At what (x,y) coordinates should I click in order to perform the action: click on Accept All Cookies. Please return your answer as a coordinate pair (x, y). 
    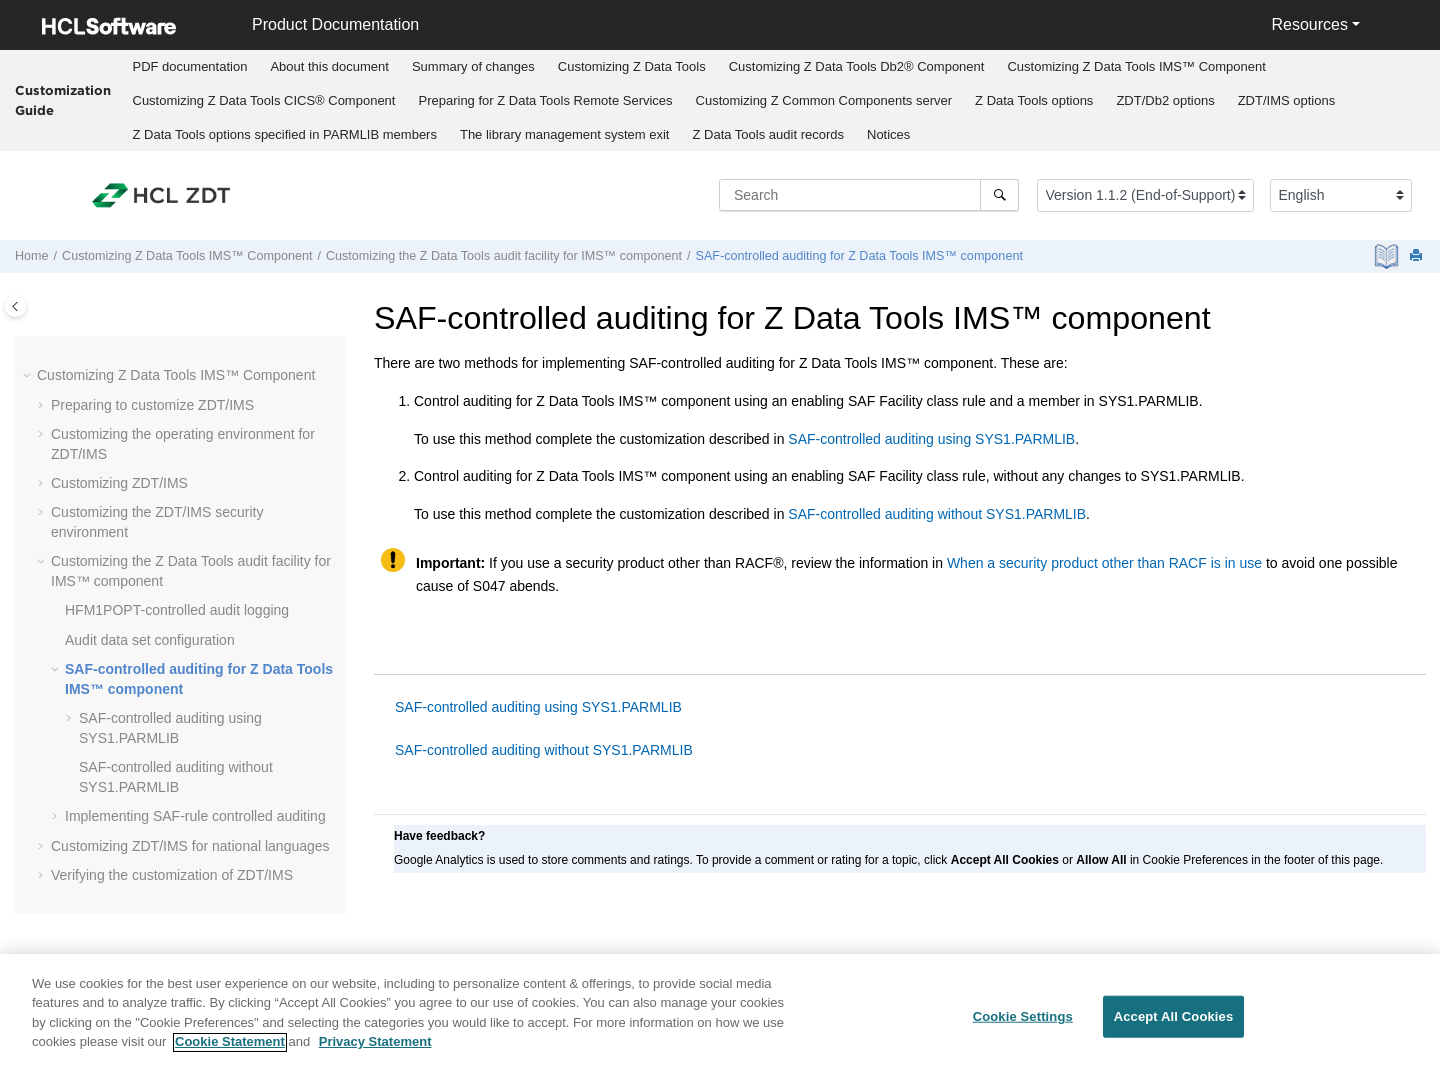
    Looking at the image, I should click on (1174, 1026).